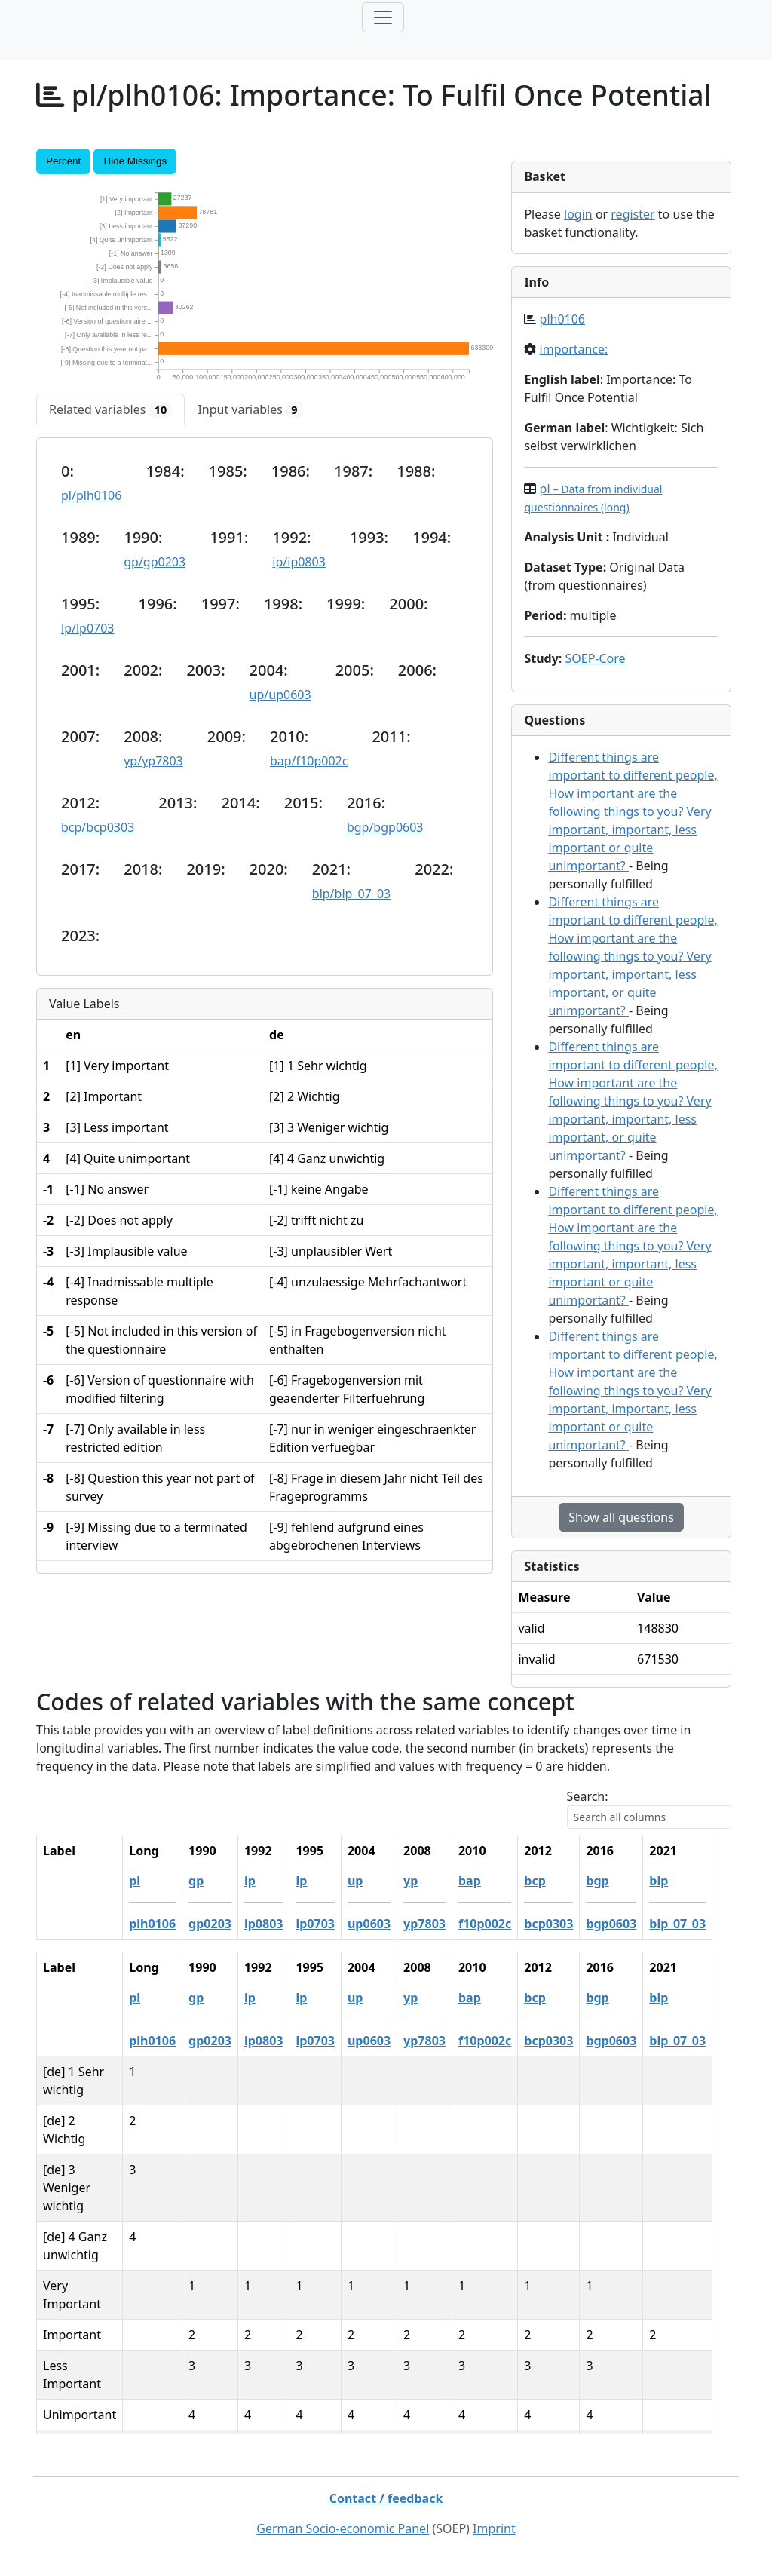 This screenshot has width=772, height=2576. Describe the element at coordinates (63, 161) in the screenshot. I see `Percent` at that location.